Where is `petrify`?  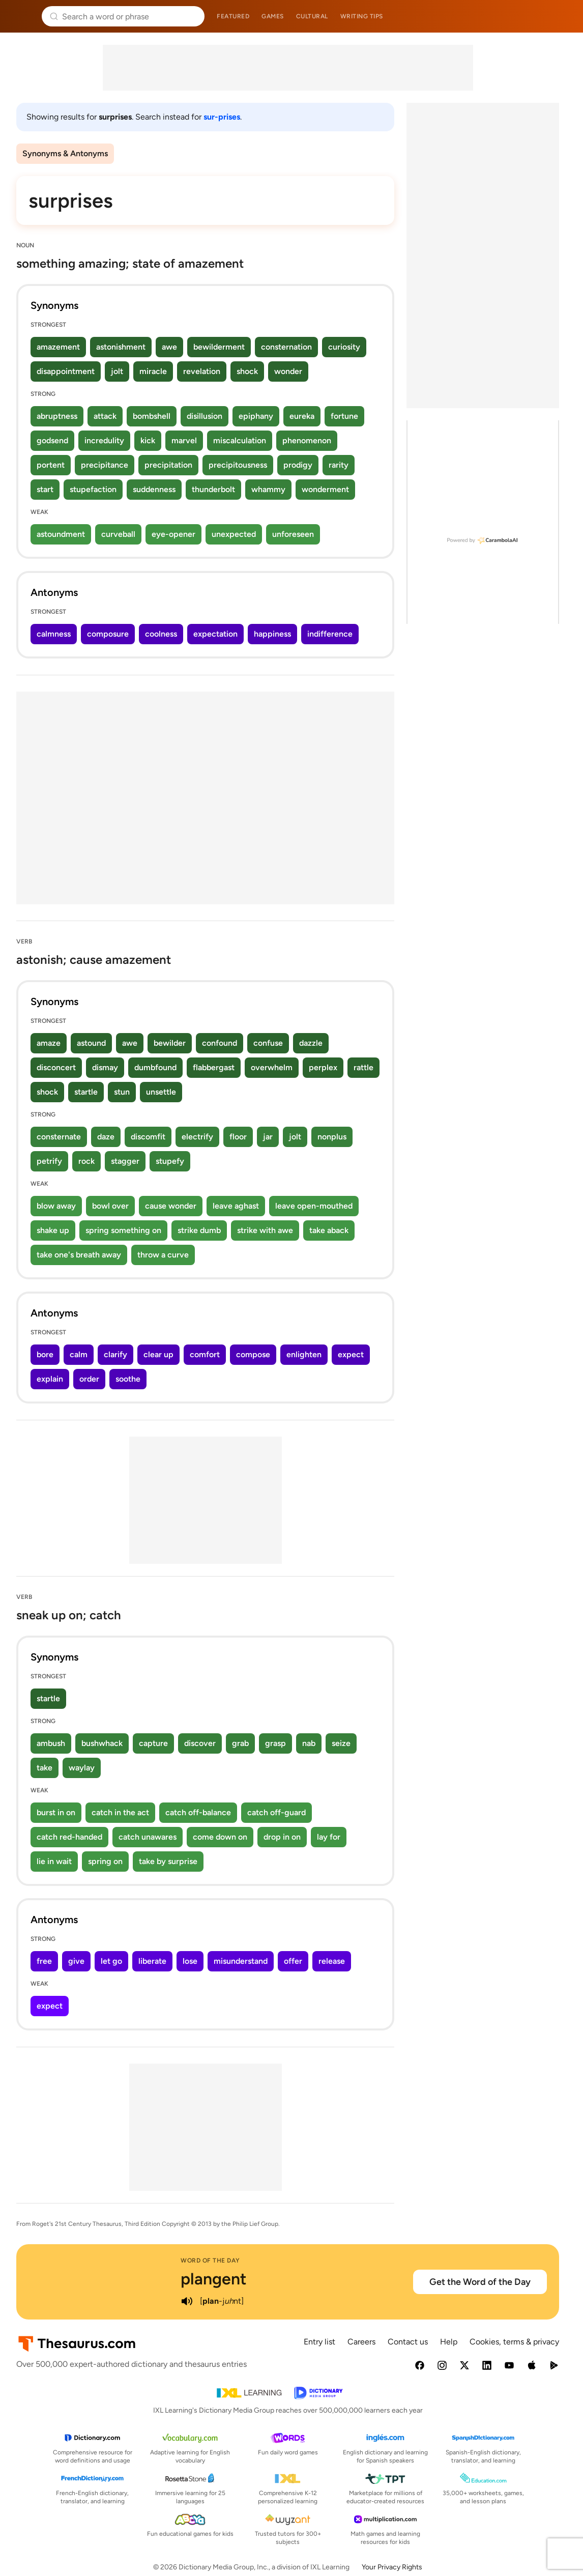 petrify is located at coordinates (49, 1161).